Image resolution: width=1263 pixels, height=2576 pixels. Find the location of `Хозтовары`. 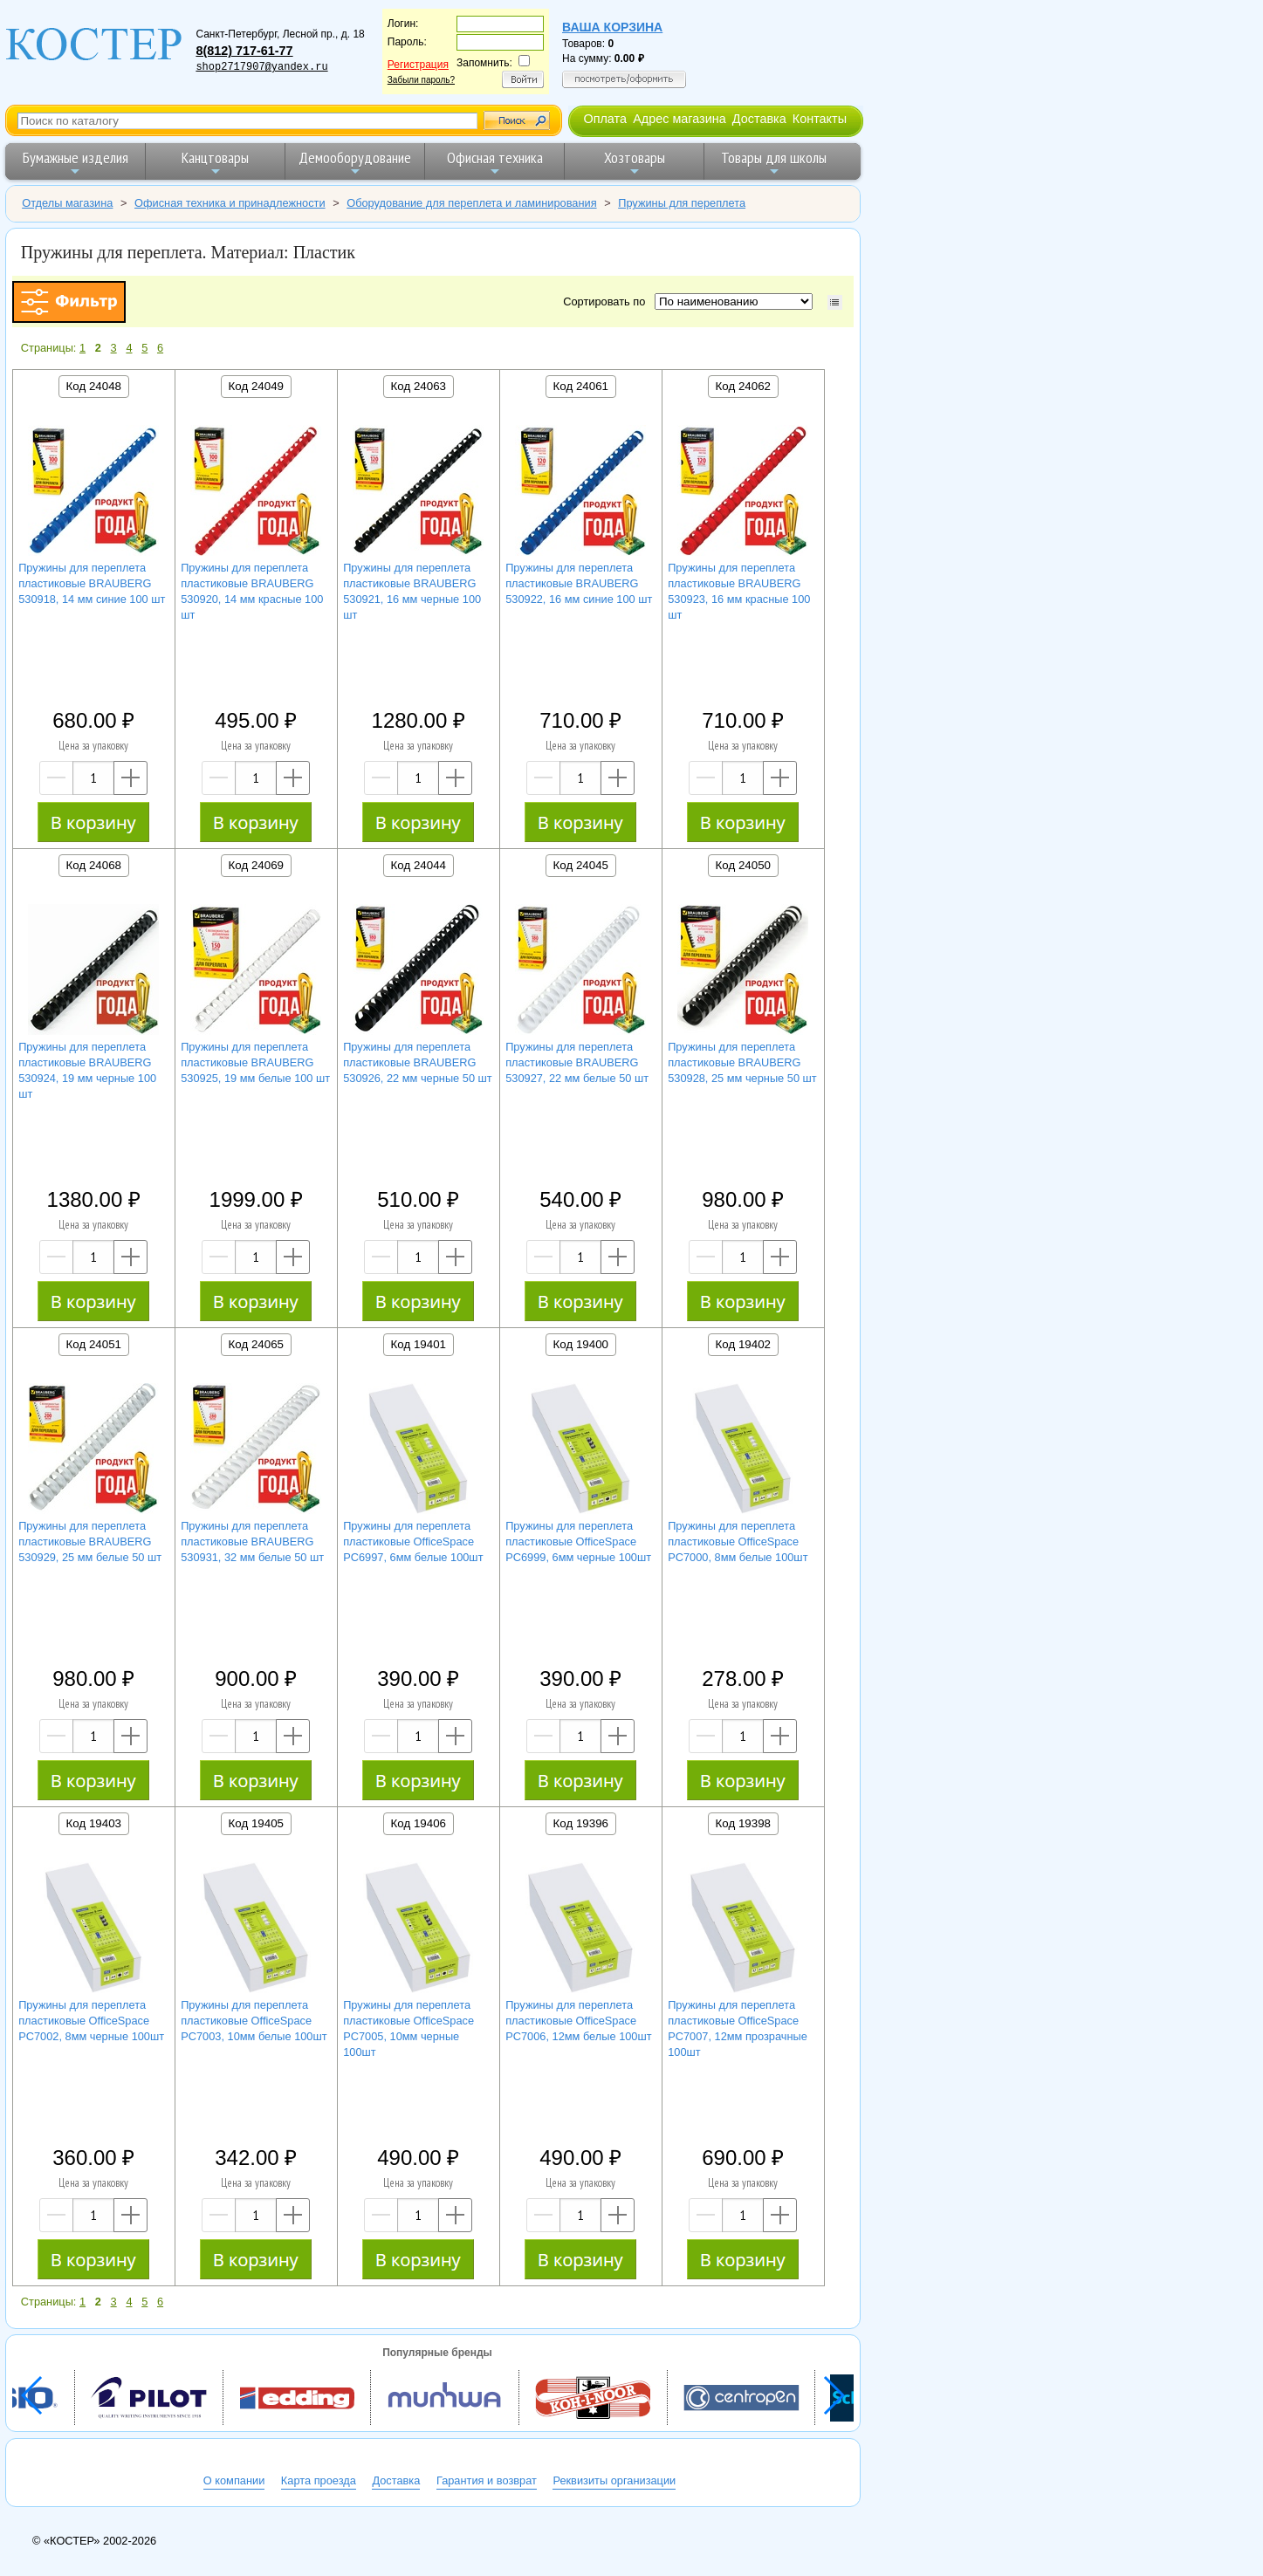

Хозтовары is located at coordinates (634, 162).